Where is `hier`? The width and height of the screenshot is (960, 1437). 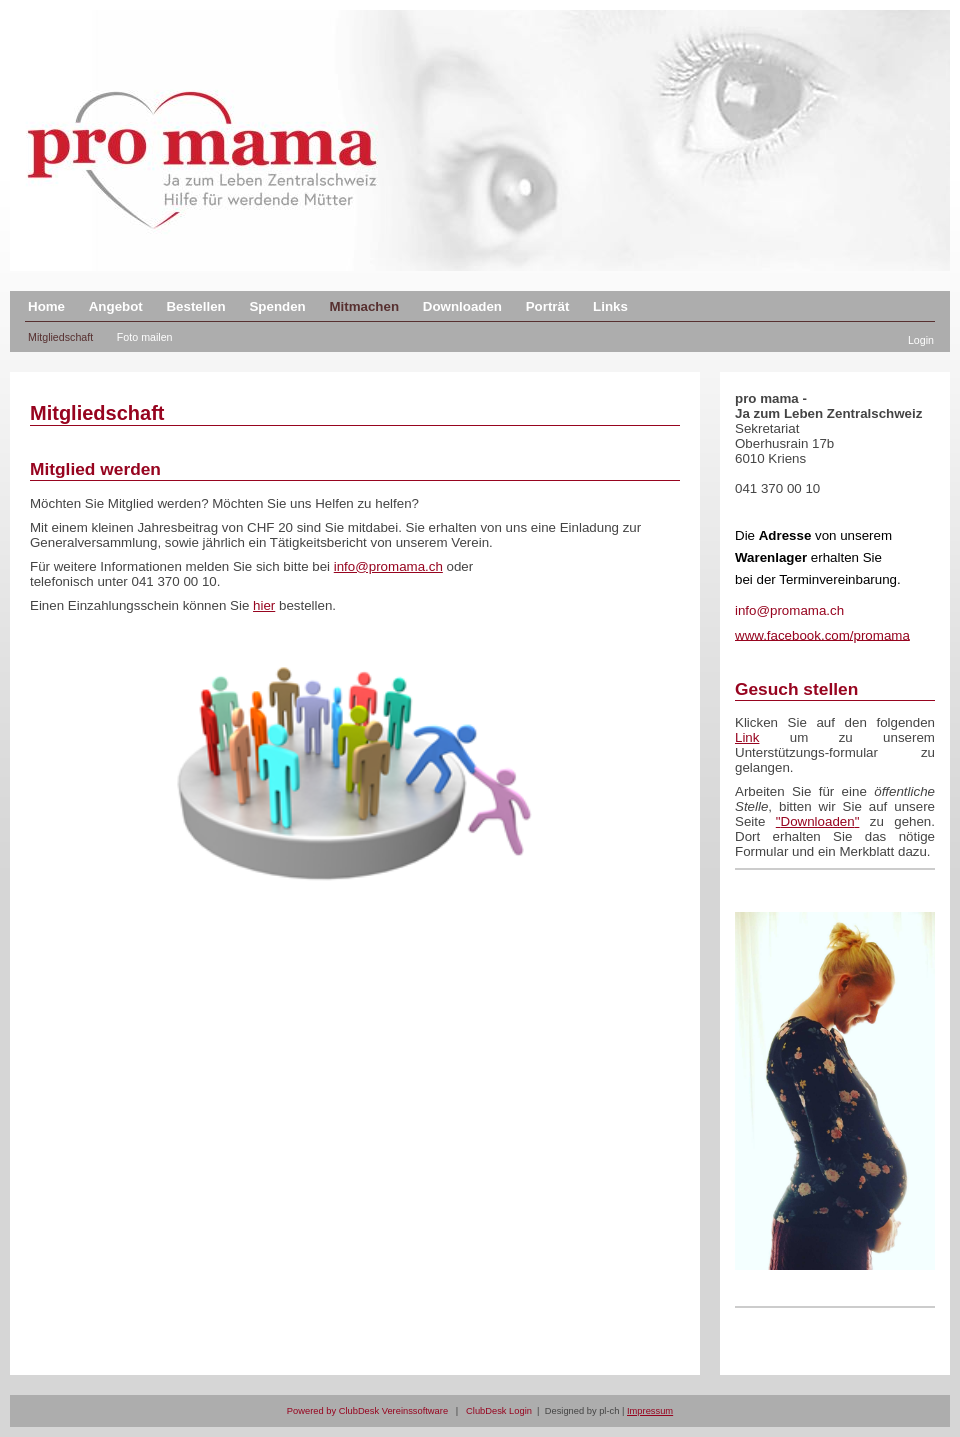 hier is located at coordinates (264, 605).